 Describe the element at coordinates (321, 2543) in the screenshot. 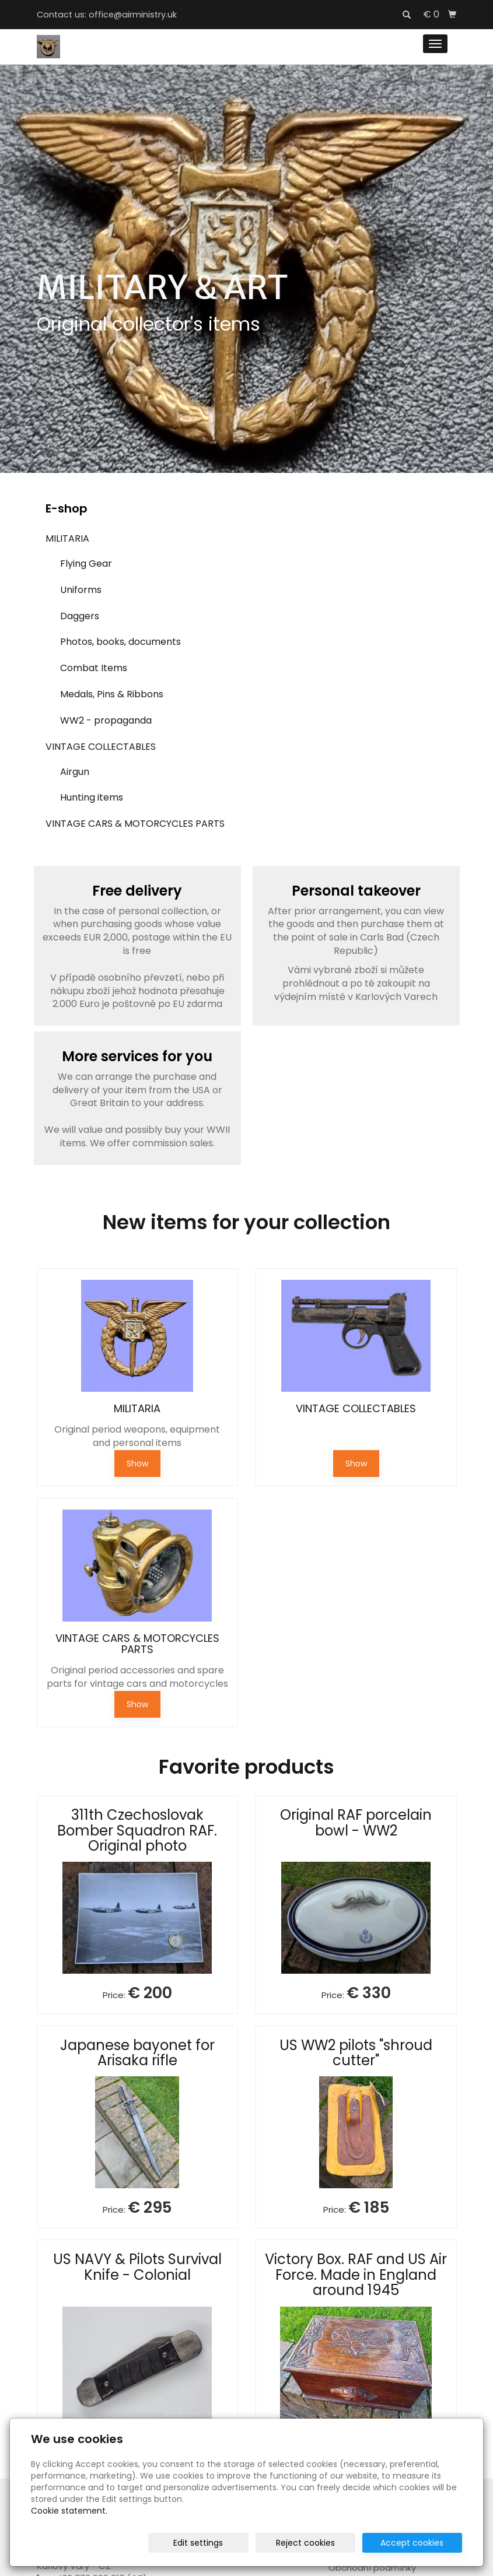

I see `Reject cookies` at that location.